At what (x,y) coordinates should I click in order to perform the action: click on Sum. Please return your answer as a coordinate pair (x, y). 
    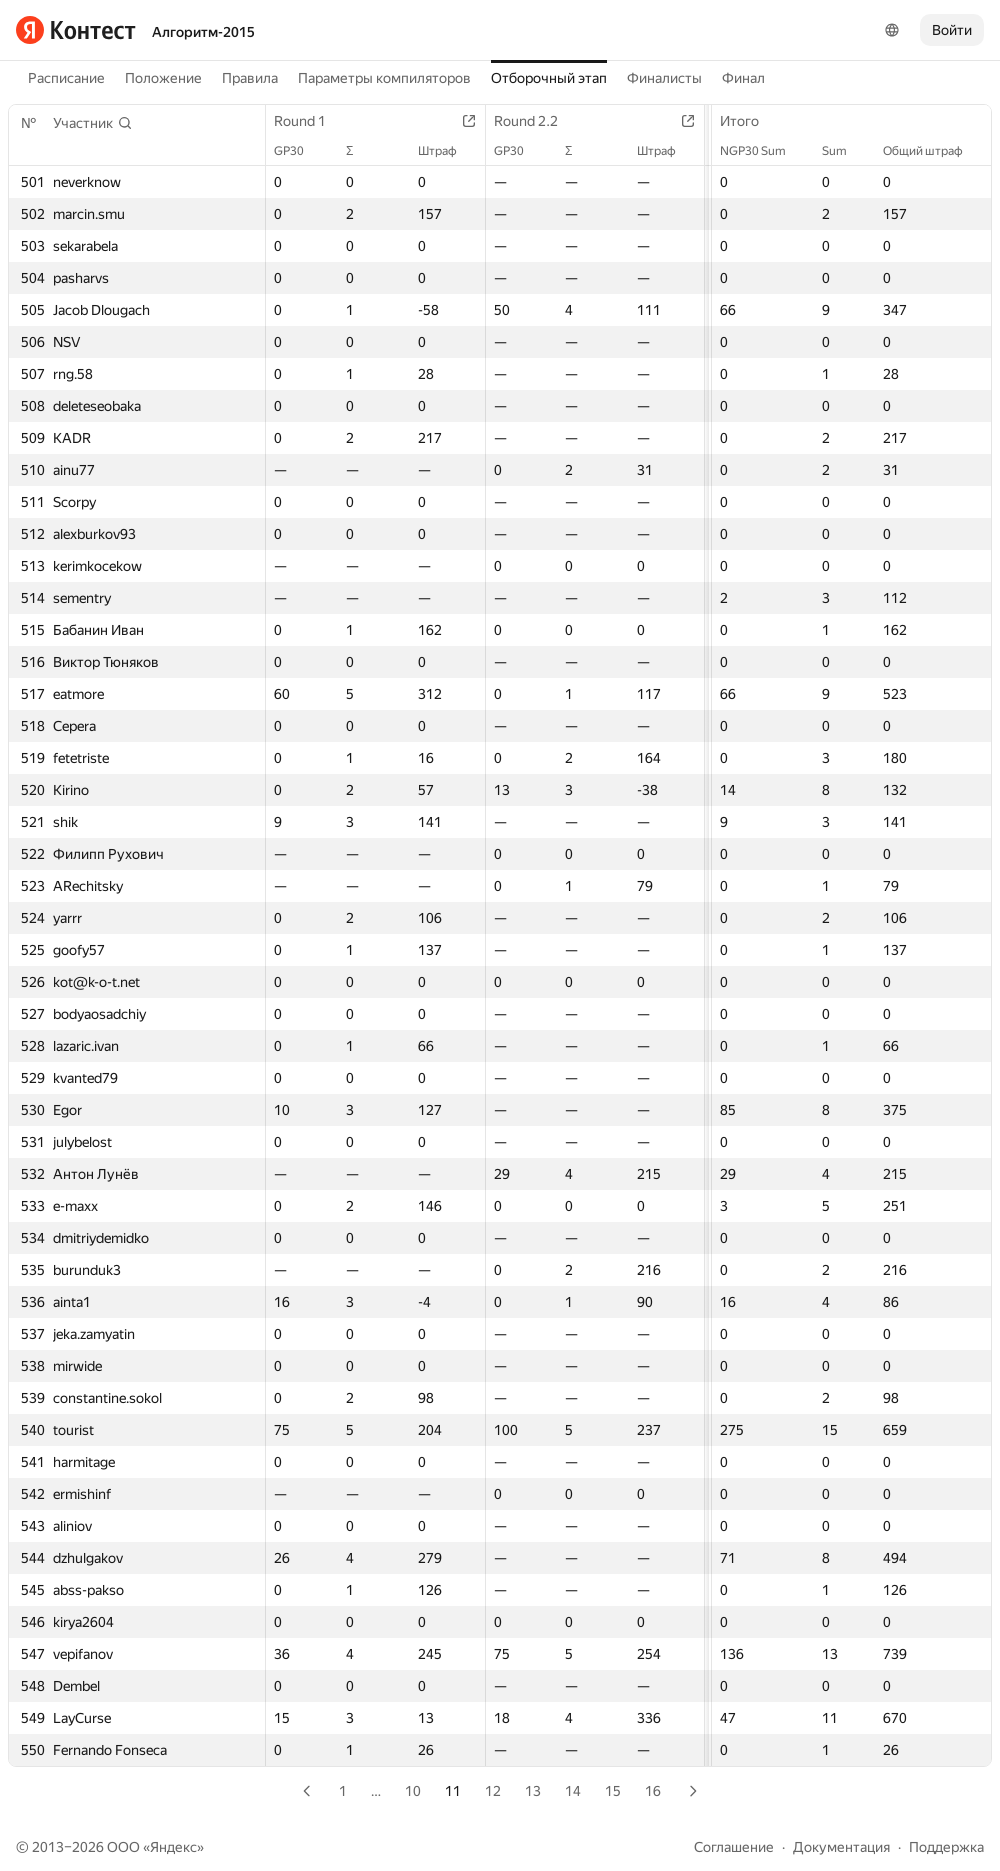
    Looking at the image, I should click on (844, 151).